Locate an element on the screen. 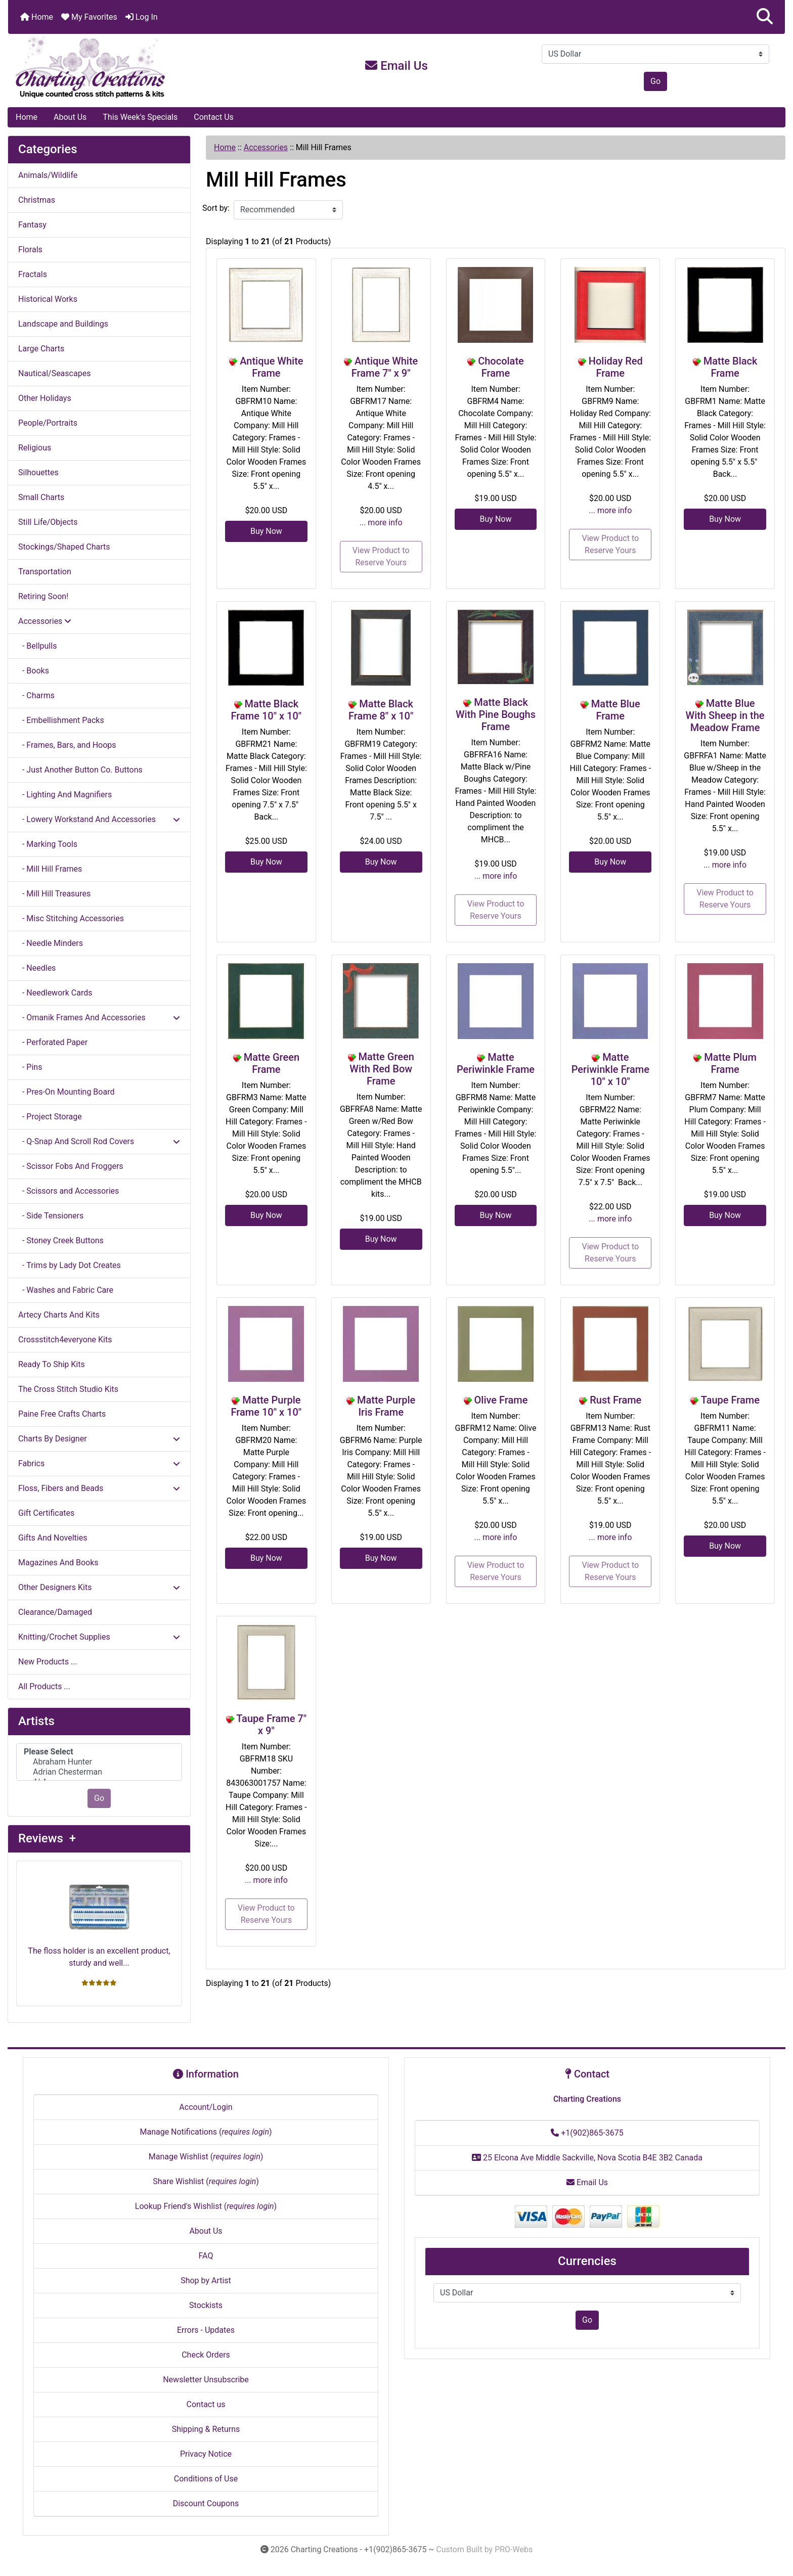 The width and height of the screenshot is (793, 2576). Matte Black Frame is located at coordinates (730, 367).